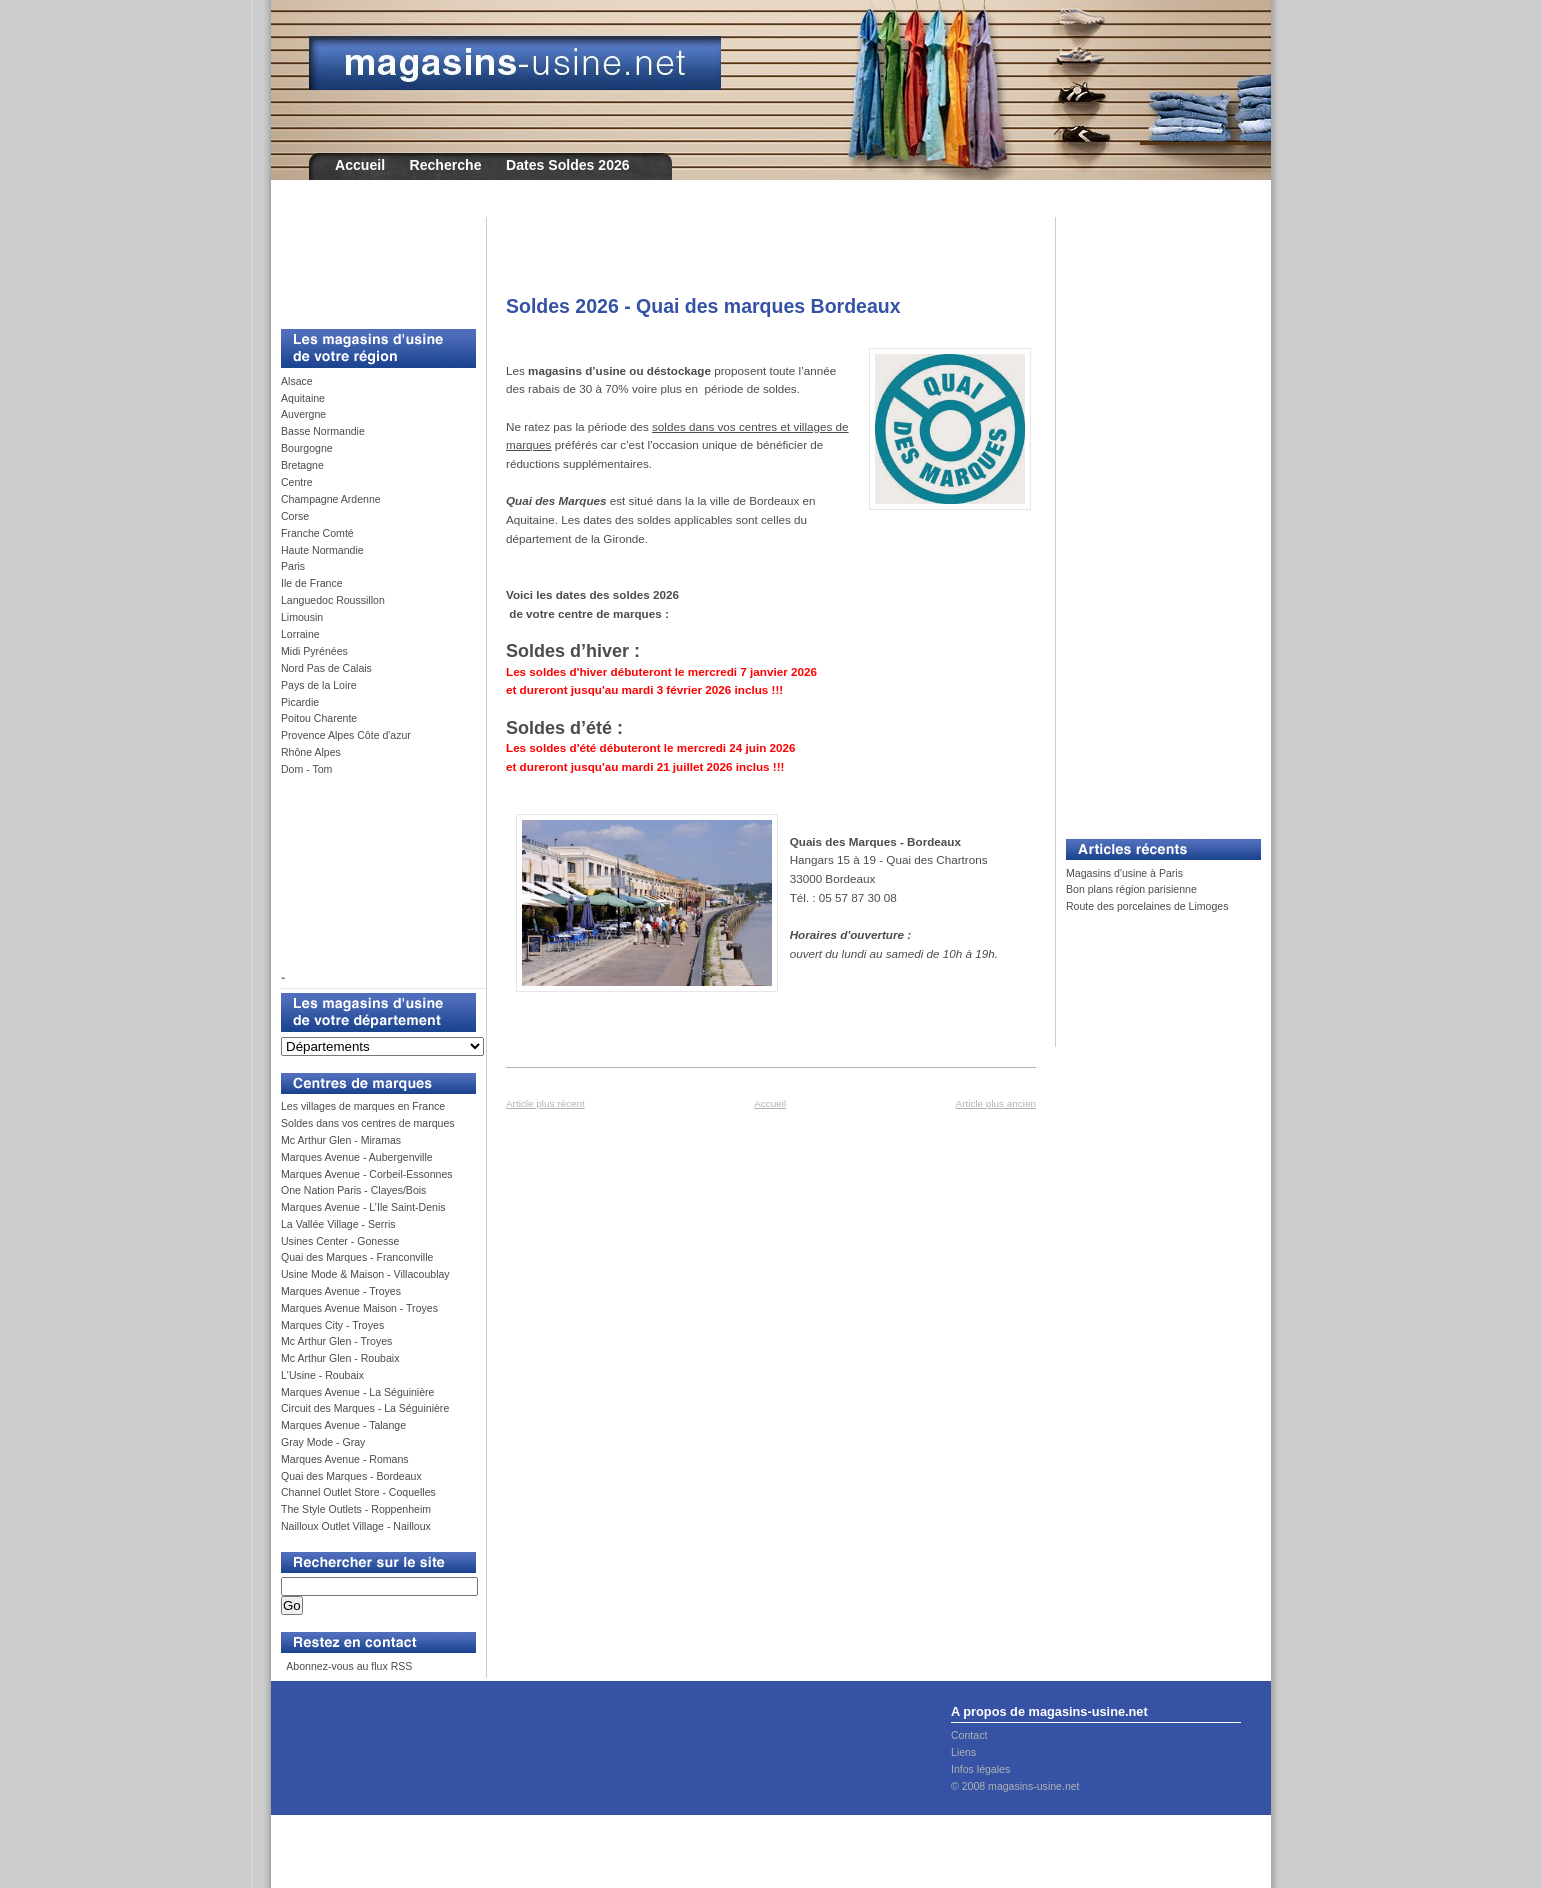  Describe the element at coordinates (358, 1492) in the screenshot. I see `Channel Outlet Store - Coquelles` at that location.